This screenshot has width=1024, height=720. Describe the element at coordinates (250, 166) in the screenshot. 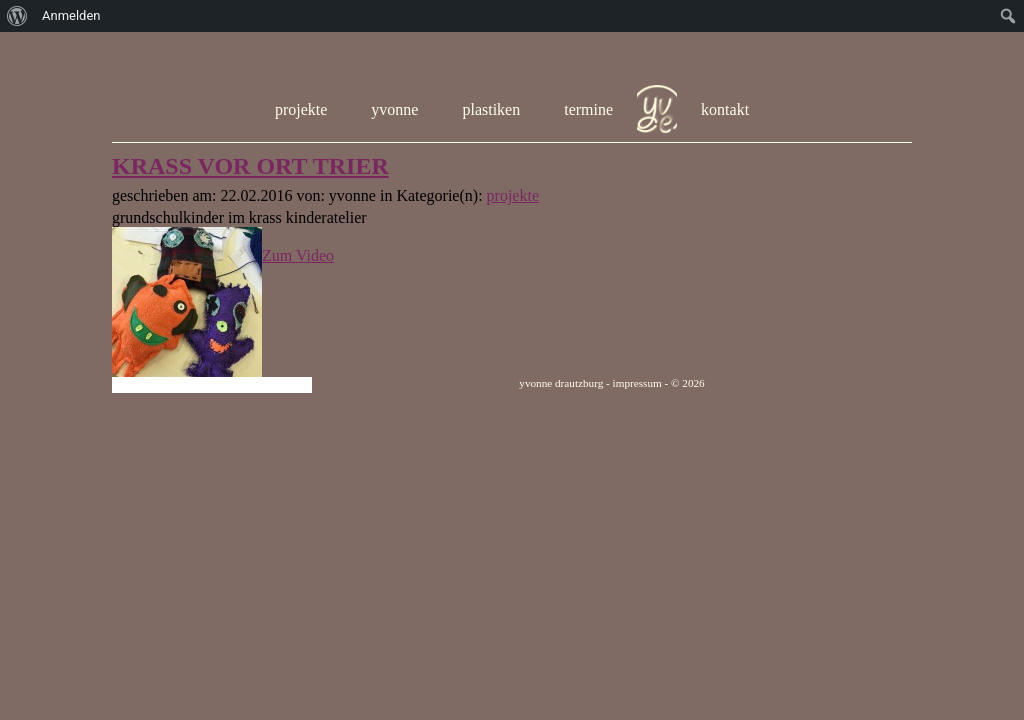

I see `KRASS VOR ORT TRIER` at that location.